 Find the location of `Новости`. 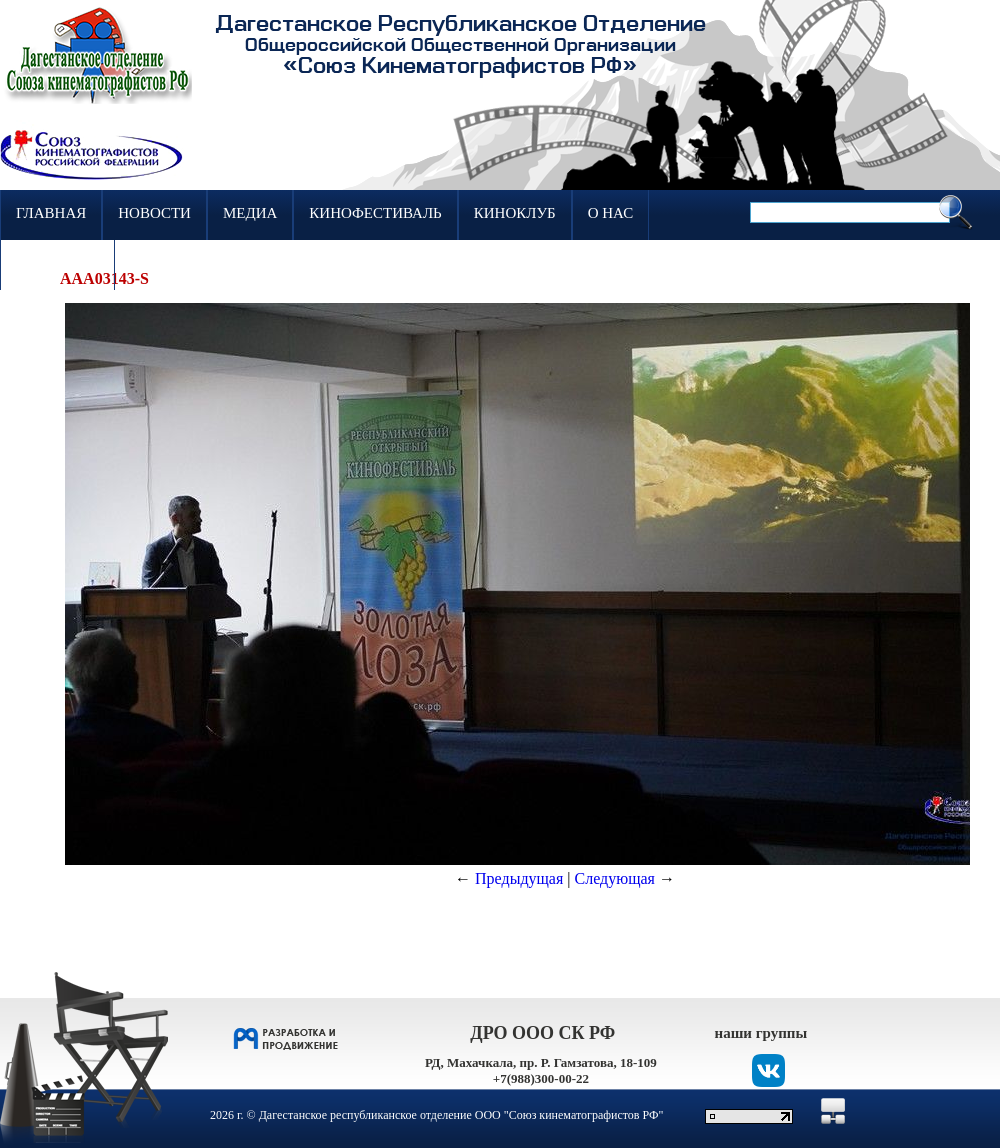

Новости is located at coordinates (154, 213).